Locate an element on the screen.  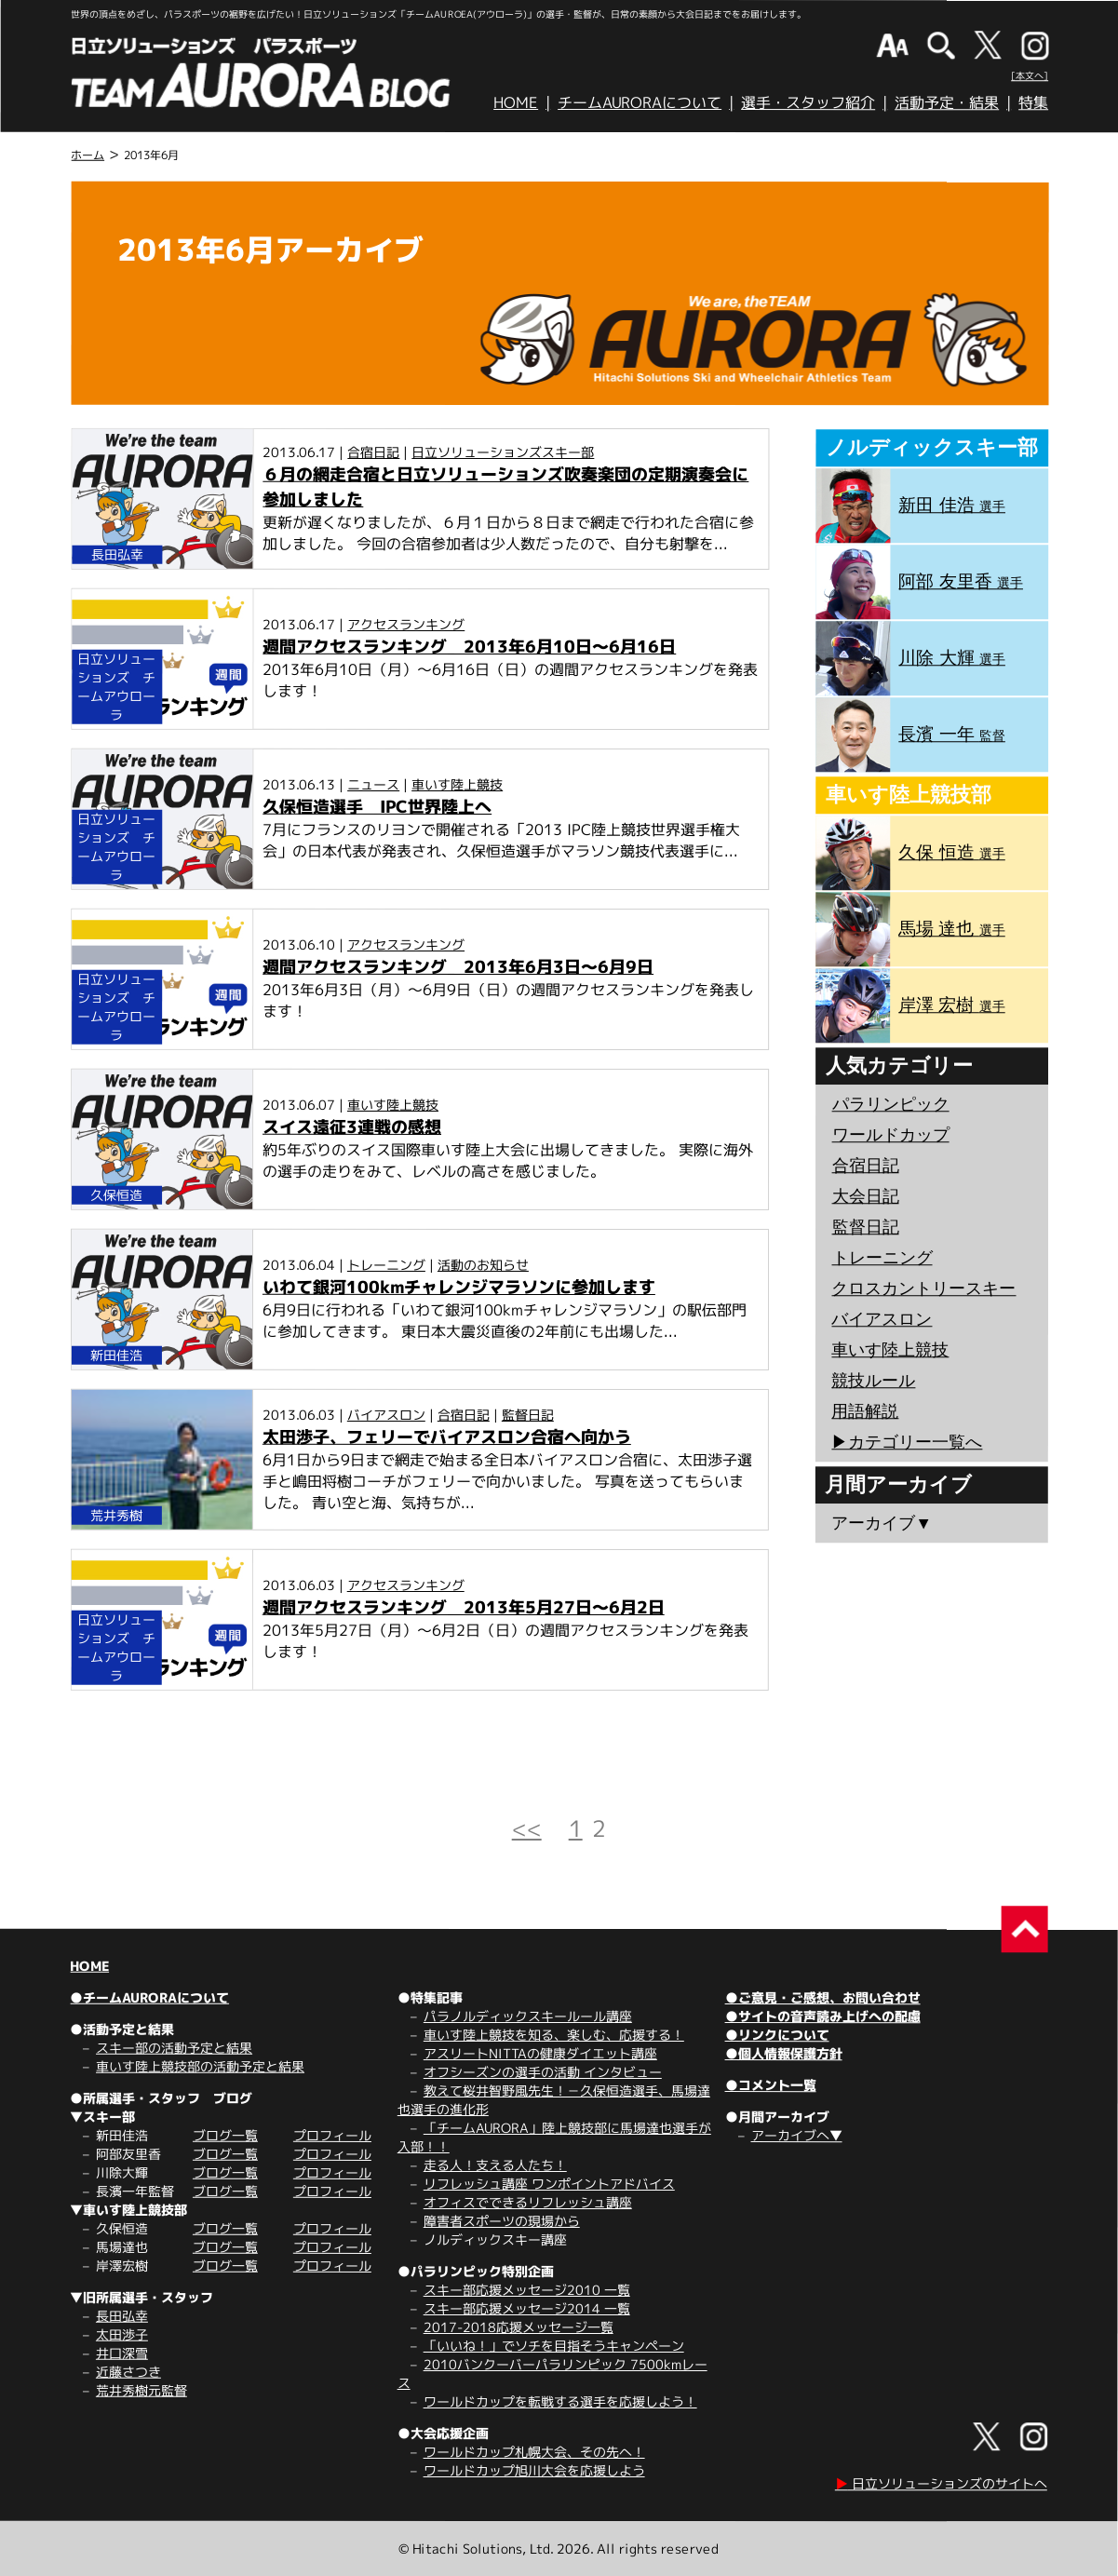
バイアスロン is located at coordinates (386, 1414).